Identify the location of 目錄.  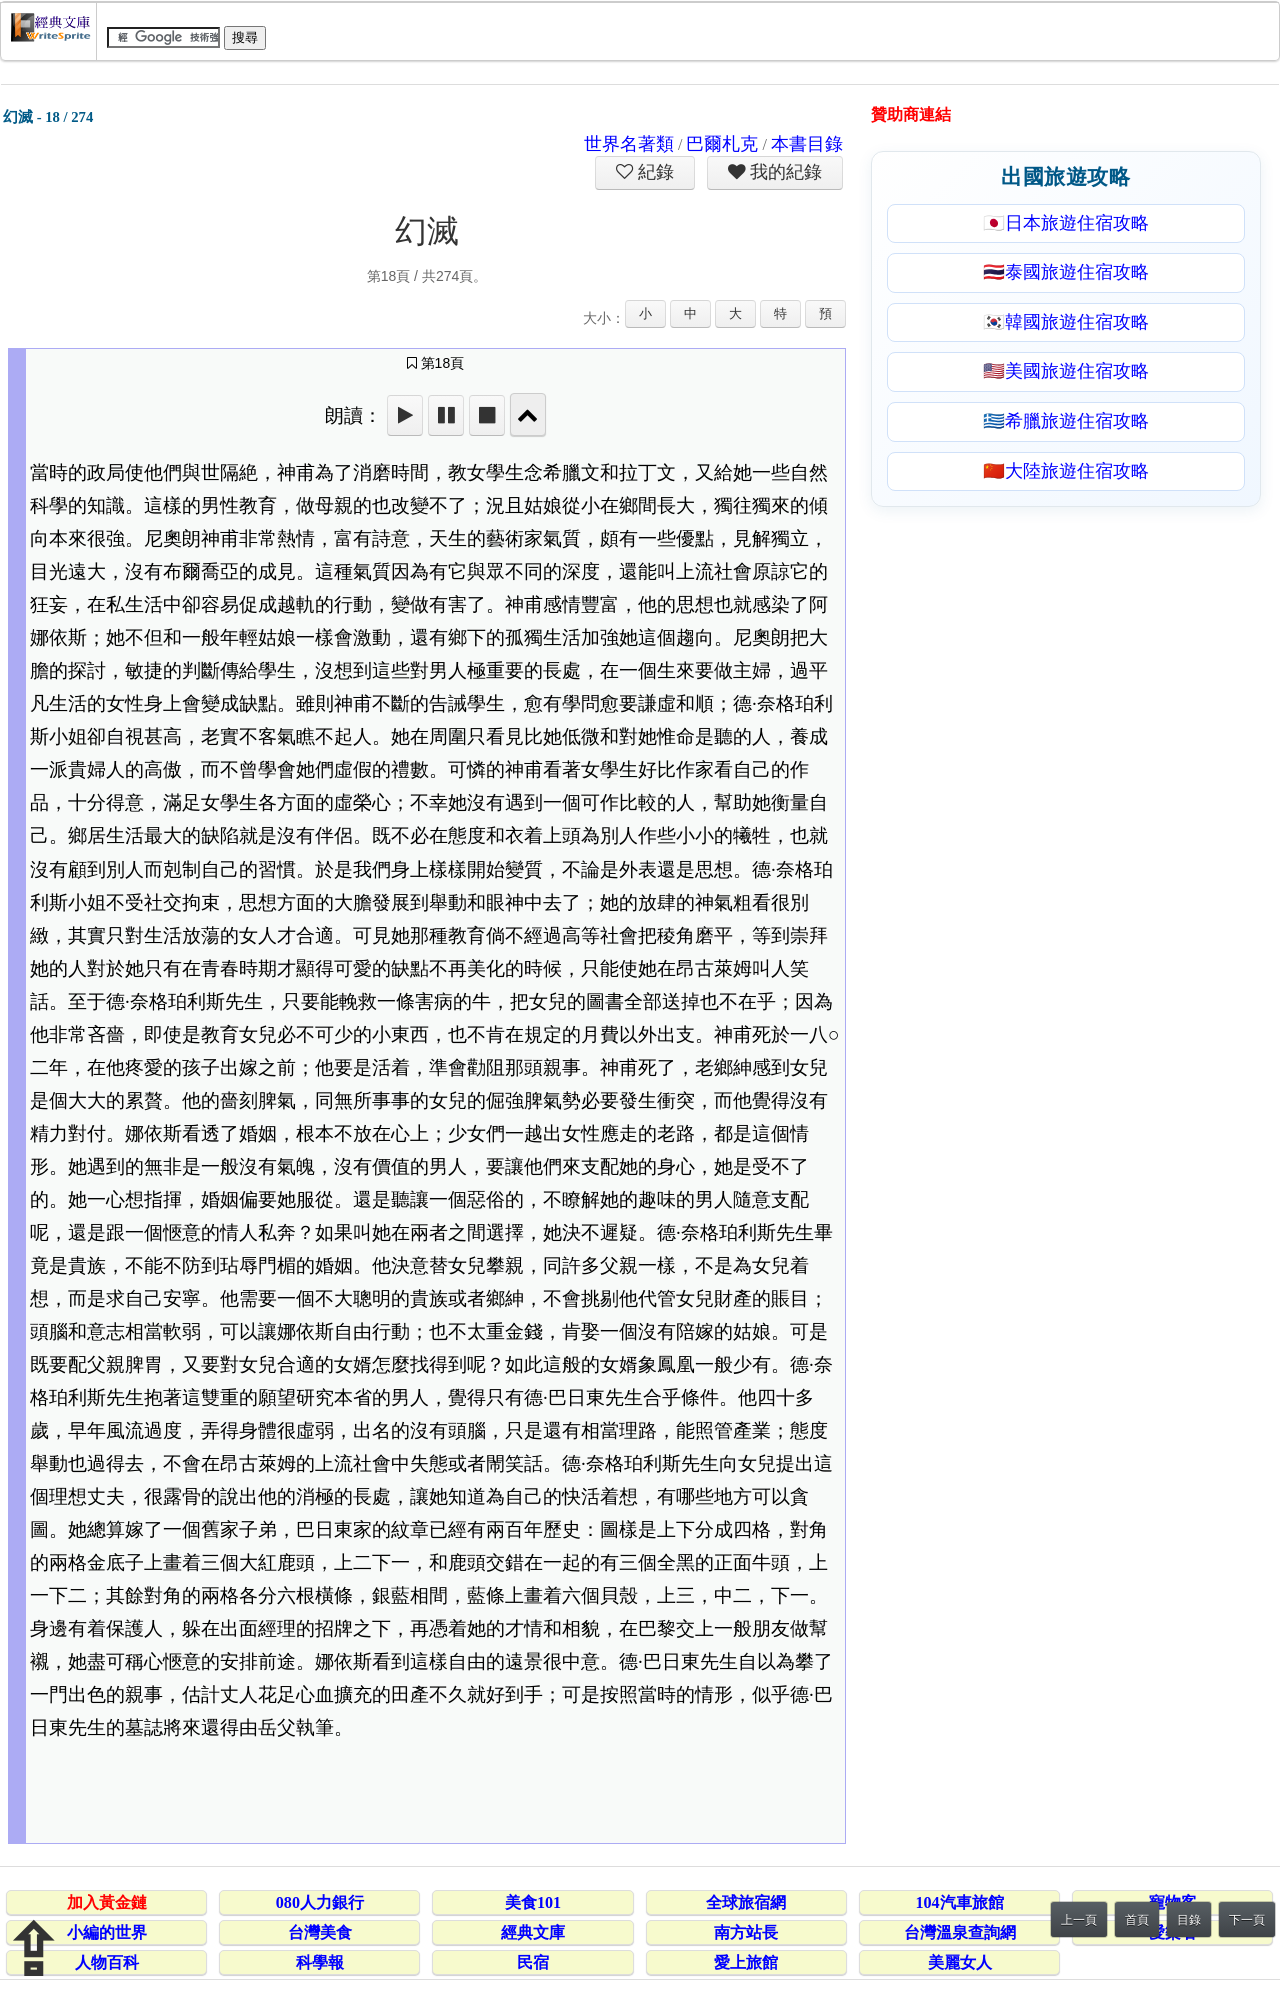
(1189, 1920).